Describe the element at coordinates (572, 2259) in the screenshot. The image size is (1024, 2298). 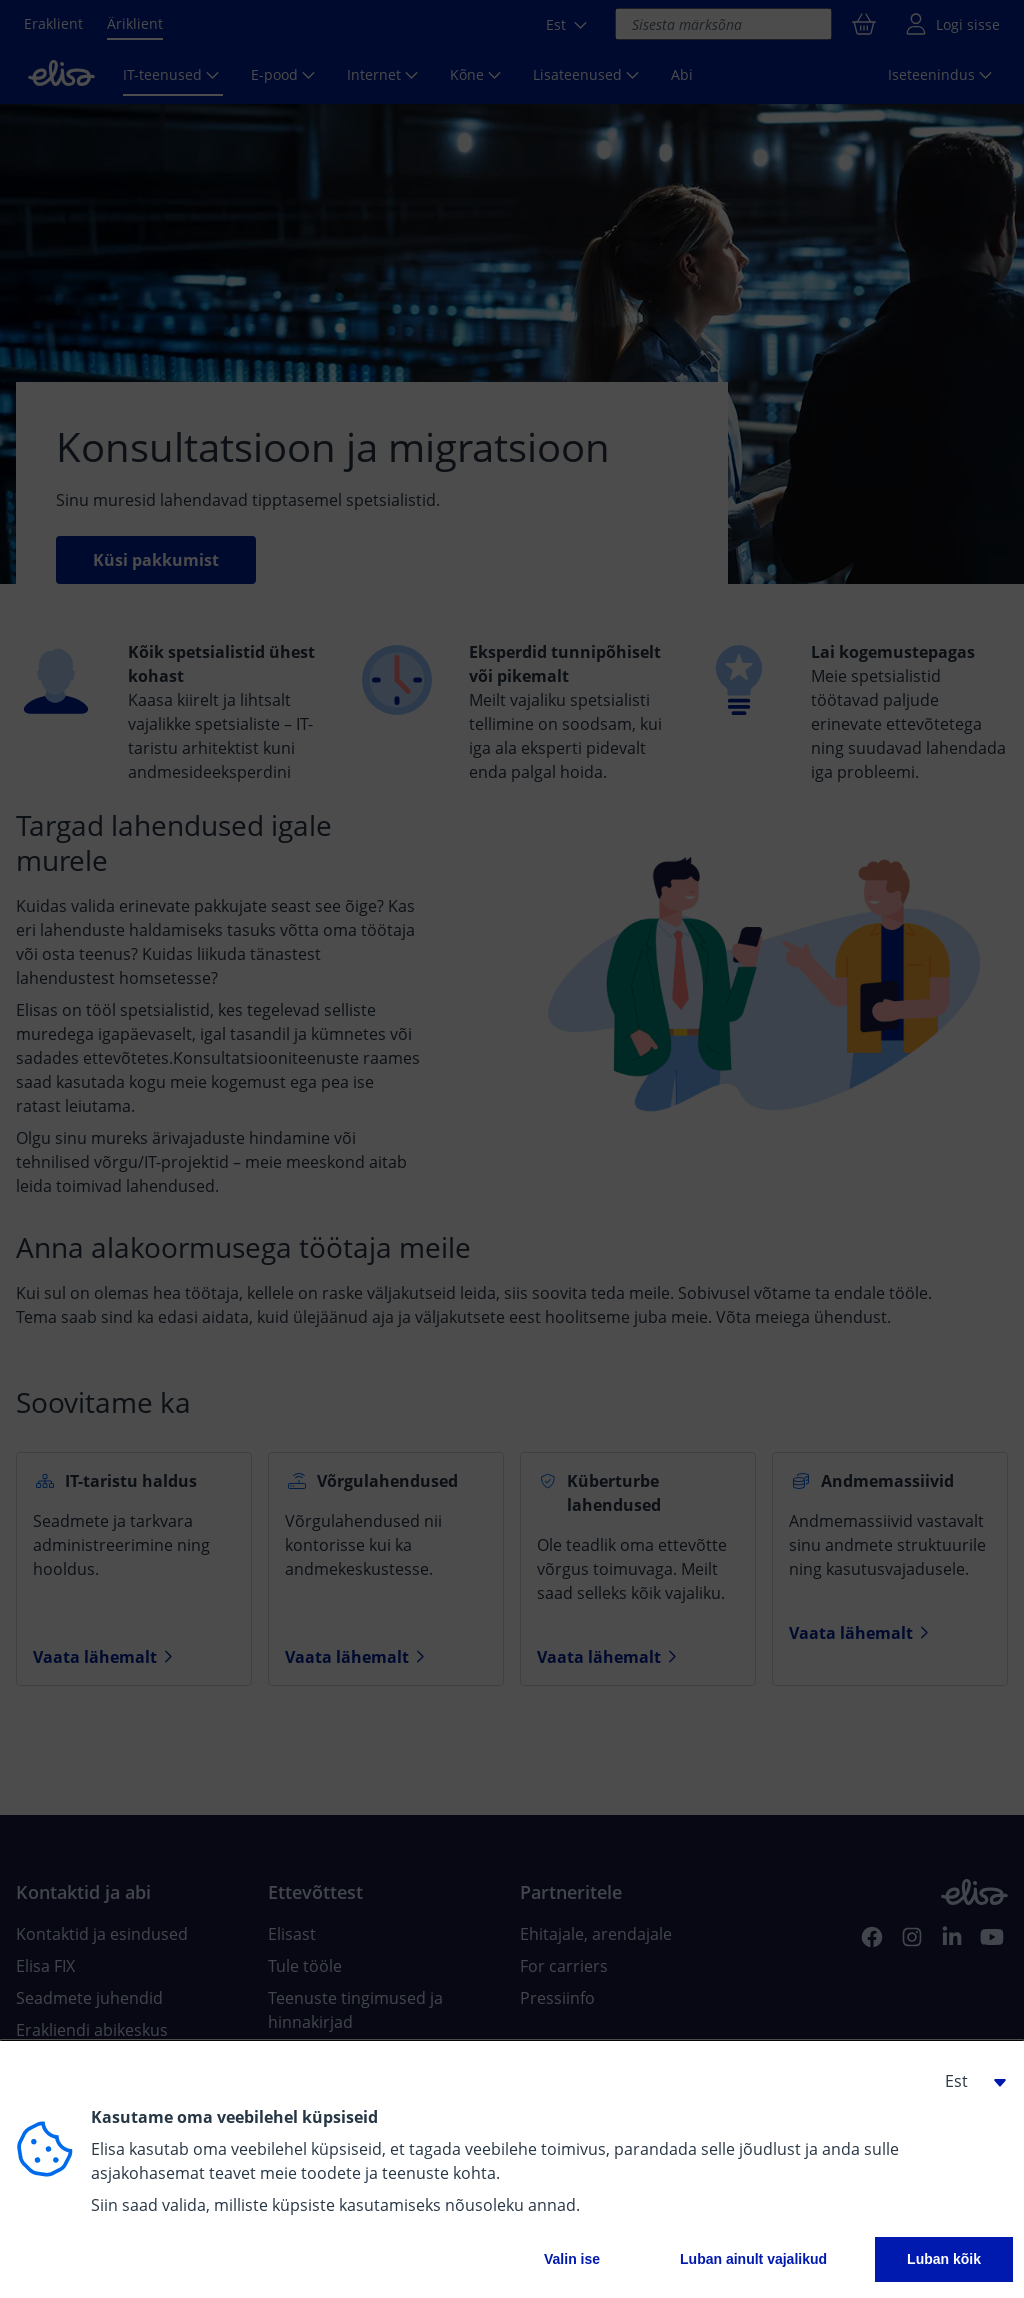
I see `Valin ise [button]` at that location.